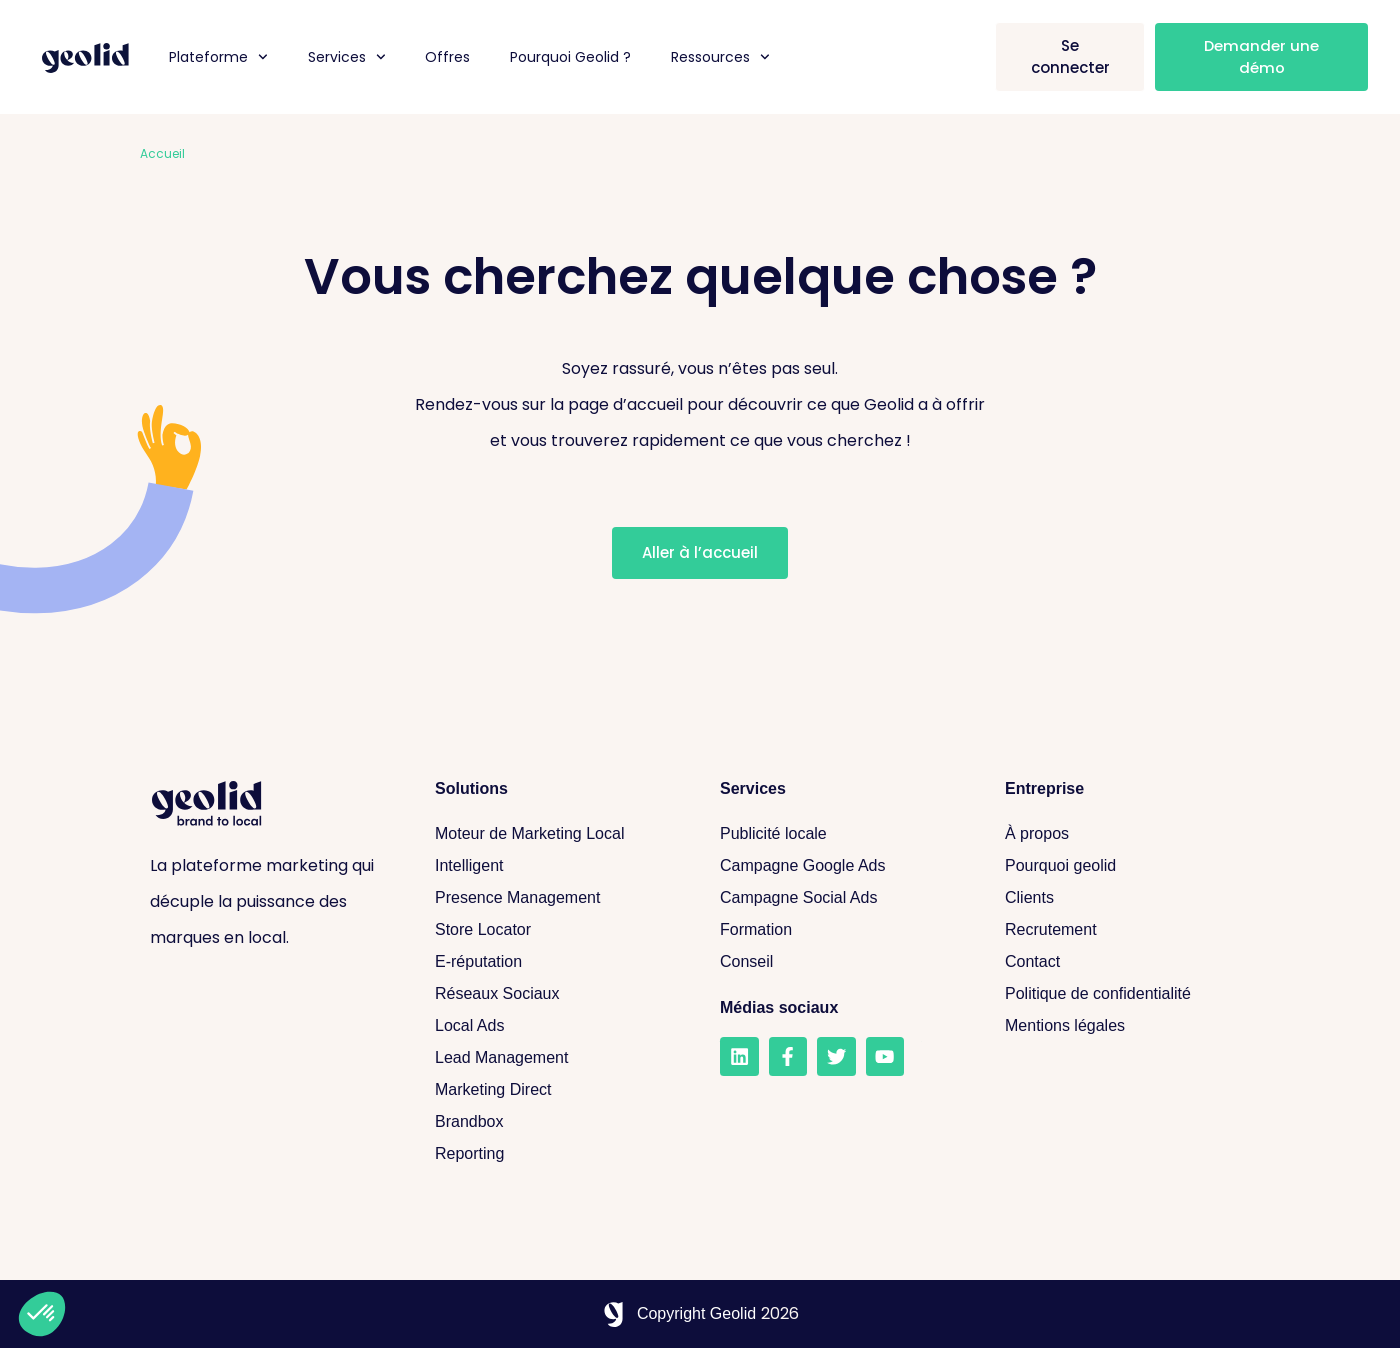 The image size is (1400, 1348). What do you see at coordinates (557, 962) in the screenshot?
I see `[E-réputation]` at bounding box center [557, 962].